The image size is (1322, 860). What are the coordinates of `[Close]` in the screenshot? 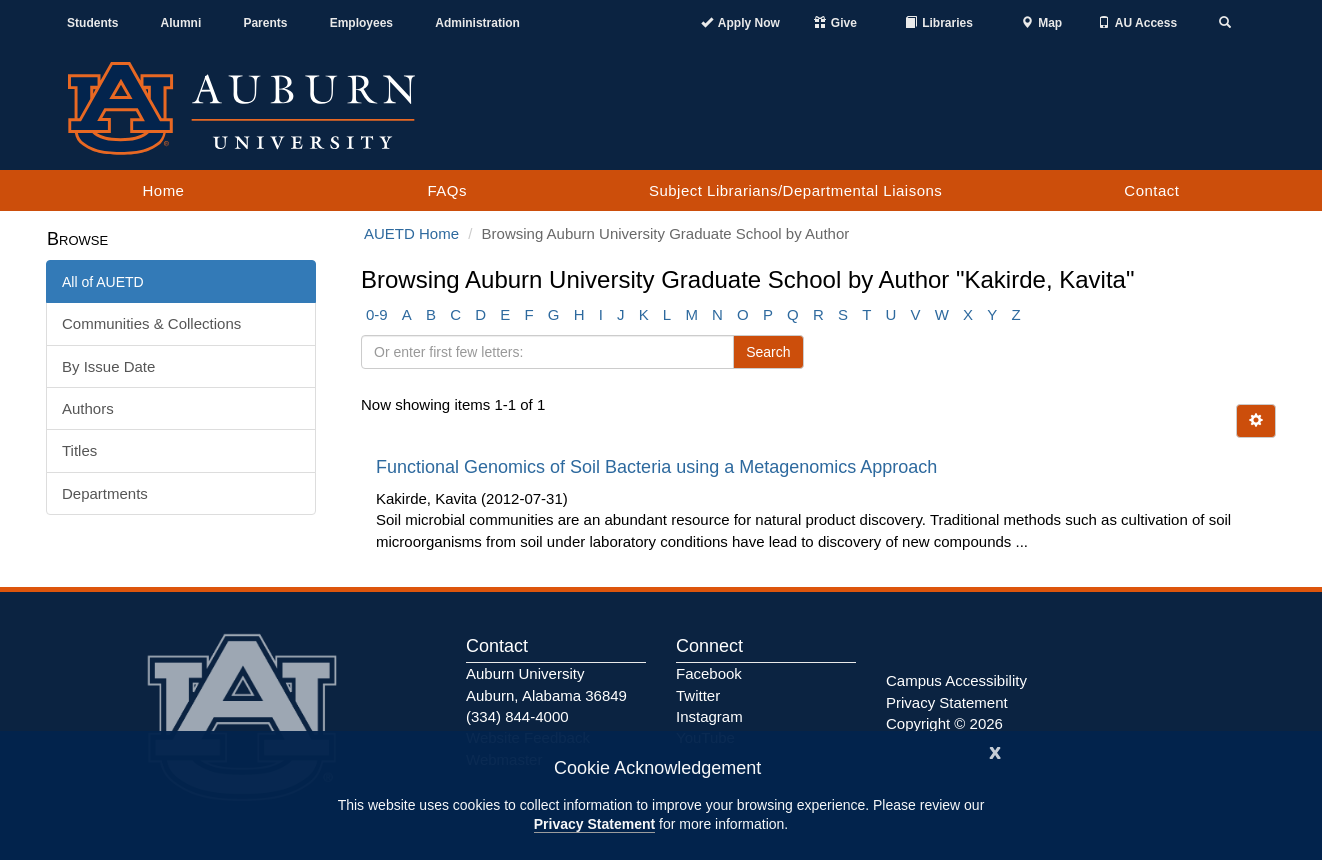 It's located at (995, 750).